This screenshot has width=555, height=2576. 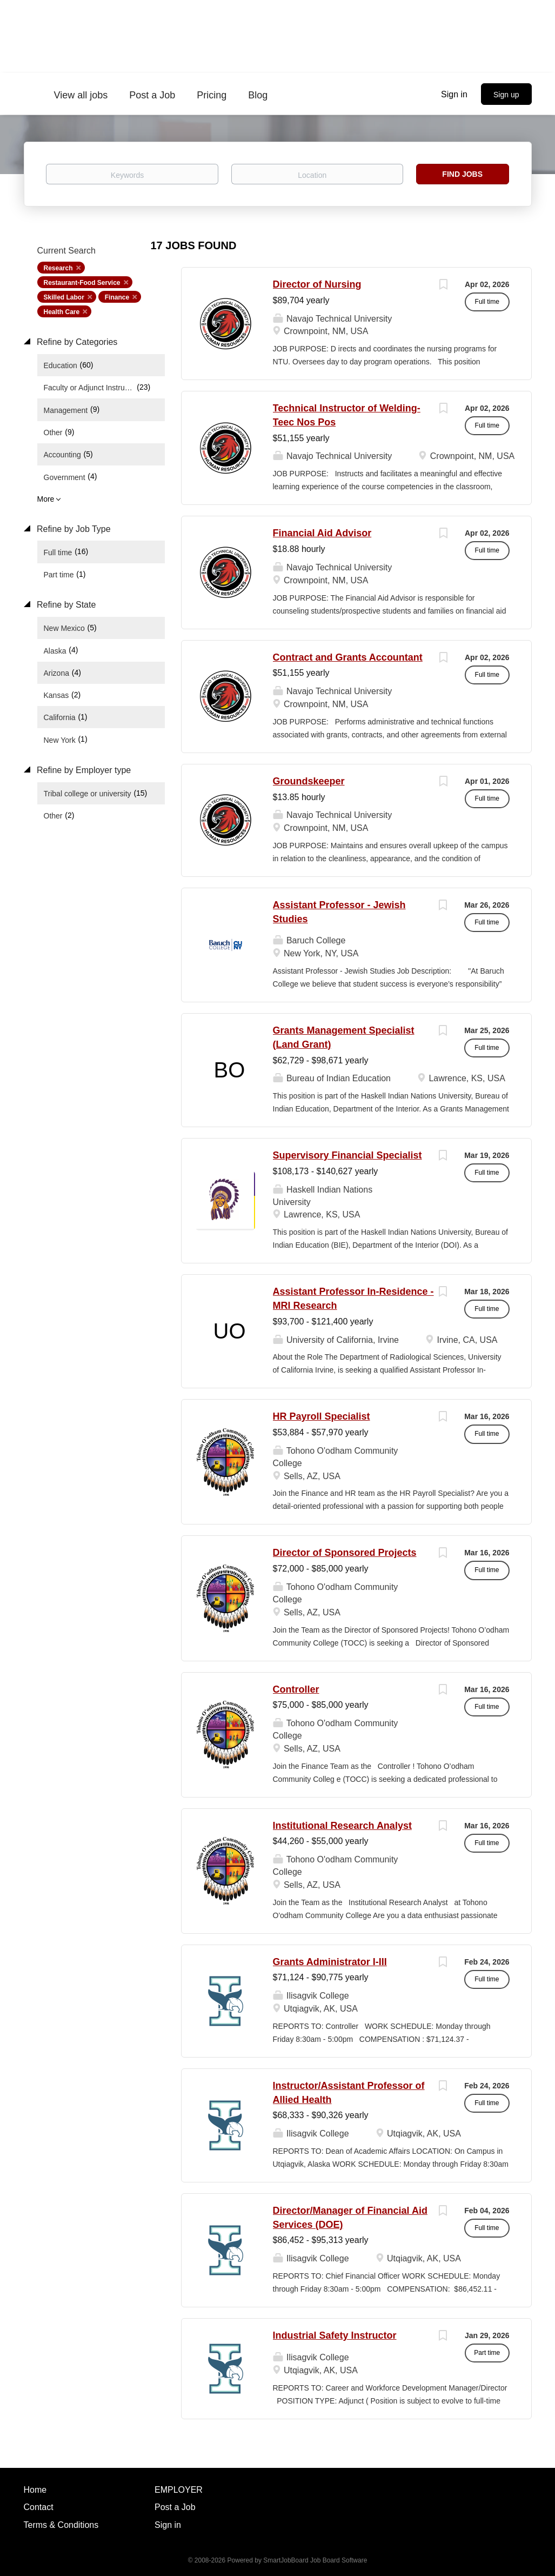 What do you see at coordinates (345, 1552) in the screenshot?
I see `Director of Sponsored Projects` at bounding box center [345, 1552].